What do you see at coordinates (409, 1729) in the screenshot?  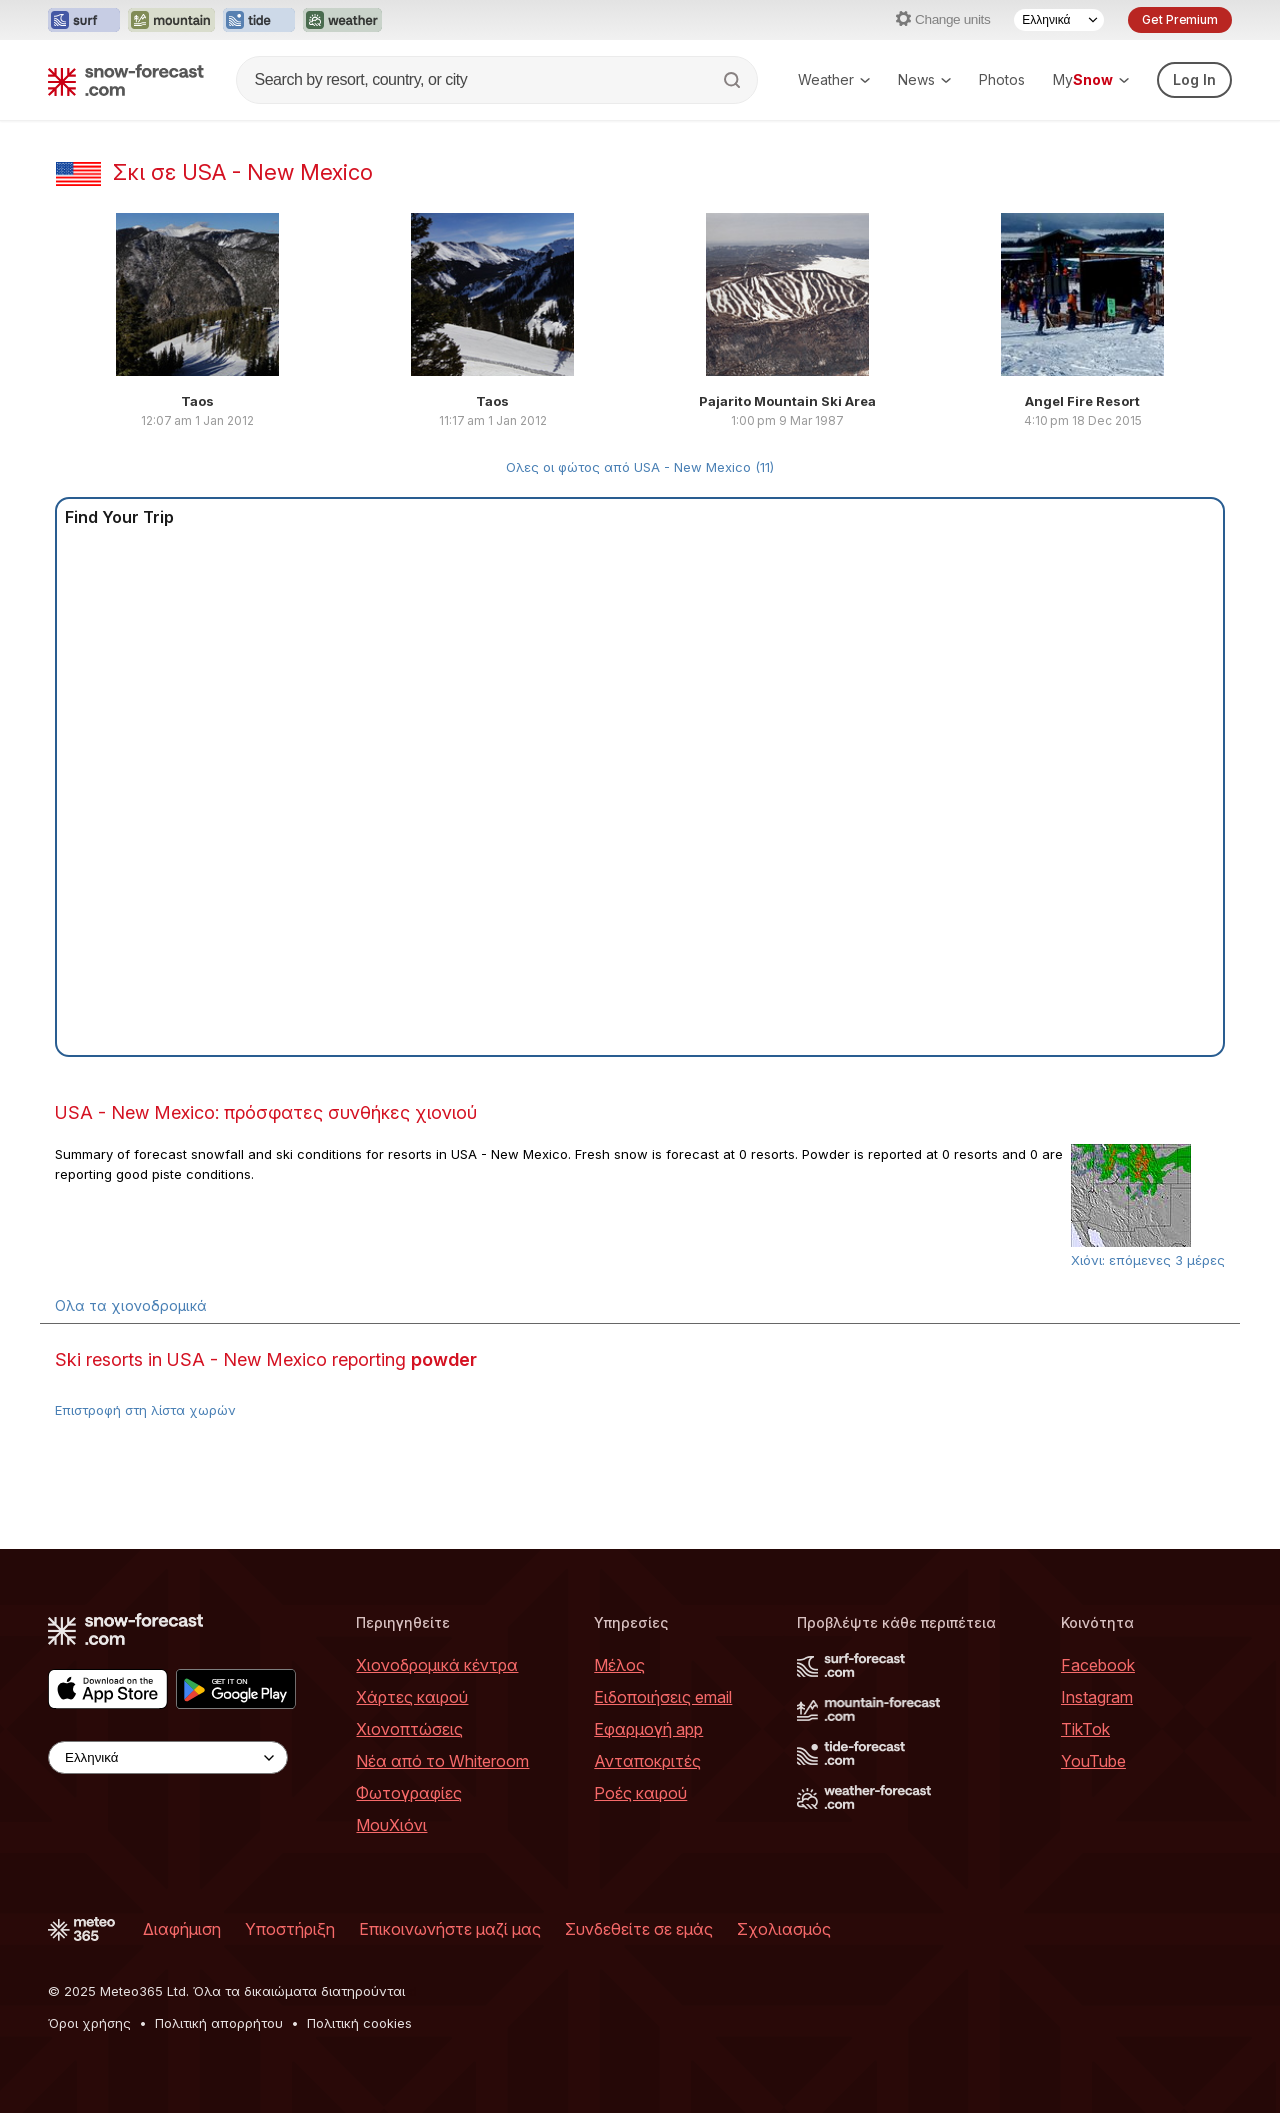 I see `Χιονοπτώσεις` at bounding box center [409, 1729].